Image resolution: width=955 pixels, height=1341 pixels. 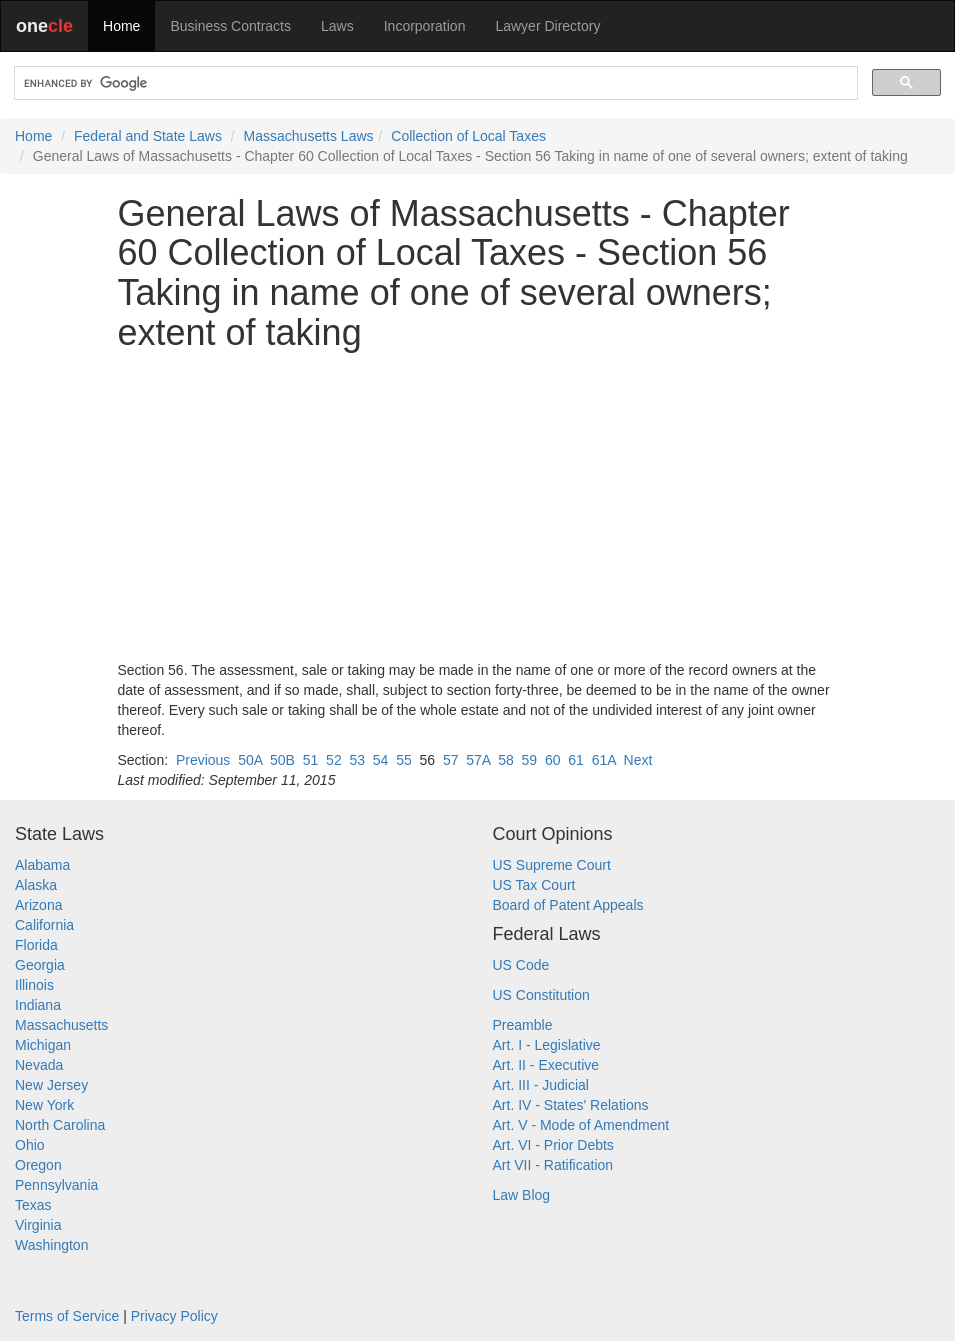 I want to click on Next, so click(x=638, y=760).